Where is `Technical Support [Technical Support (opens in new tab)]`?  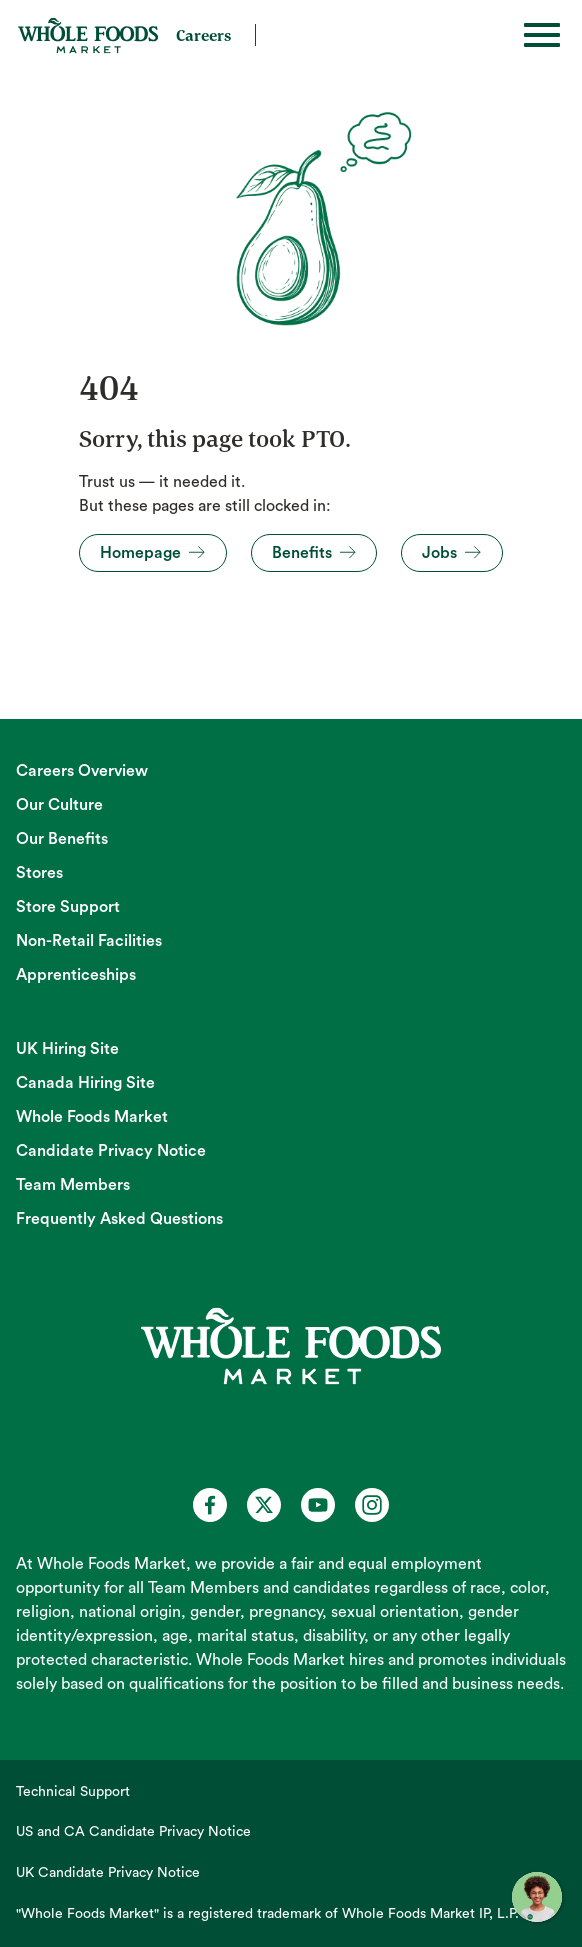 Technical Support [Technical Support (opens in new tab)] is located at coordinates (73, 1792).